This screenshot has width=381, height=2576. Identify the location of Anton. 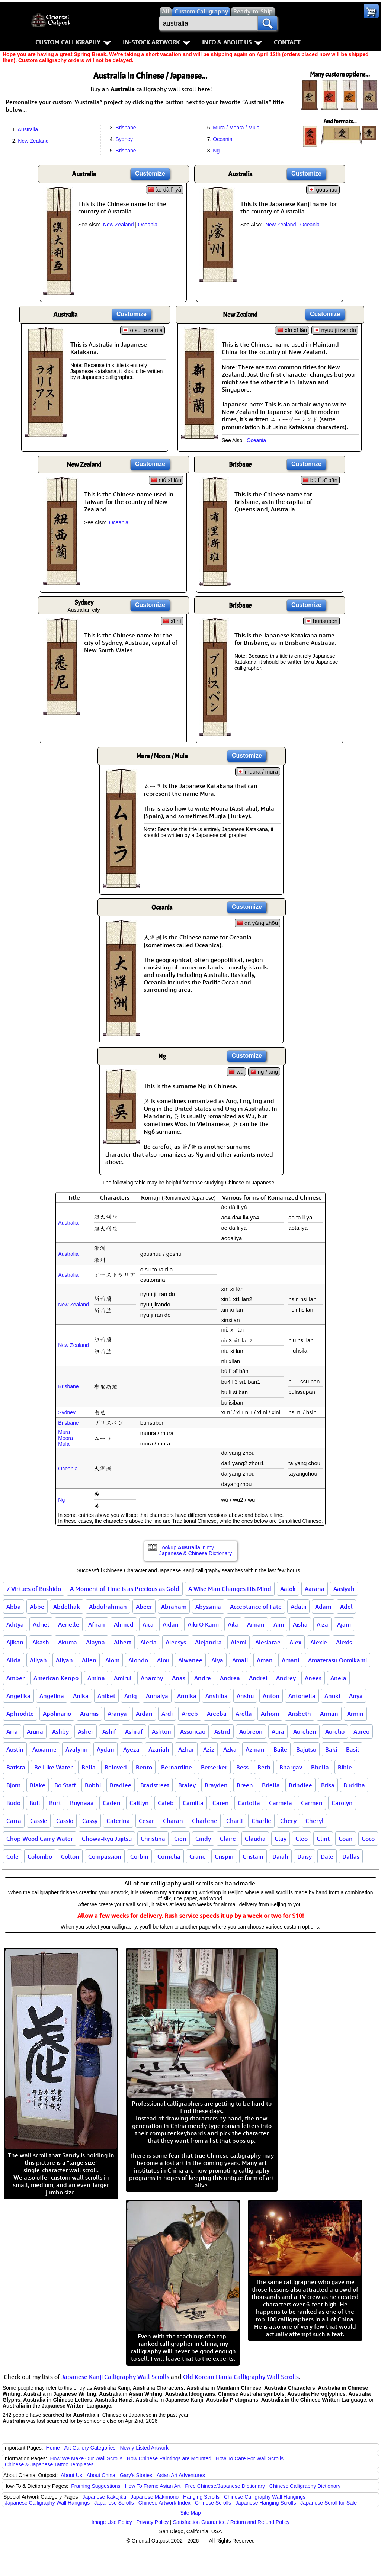
(271, 1695).